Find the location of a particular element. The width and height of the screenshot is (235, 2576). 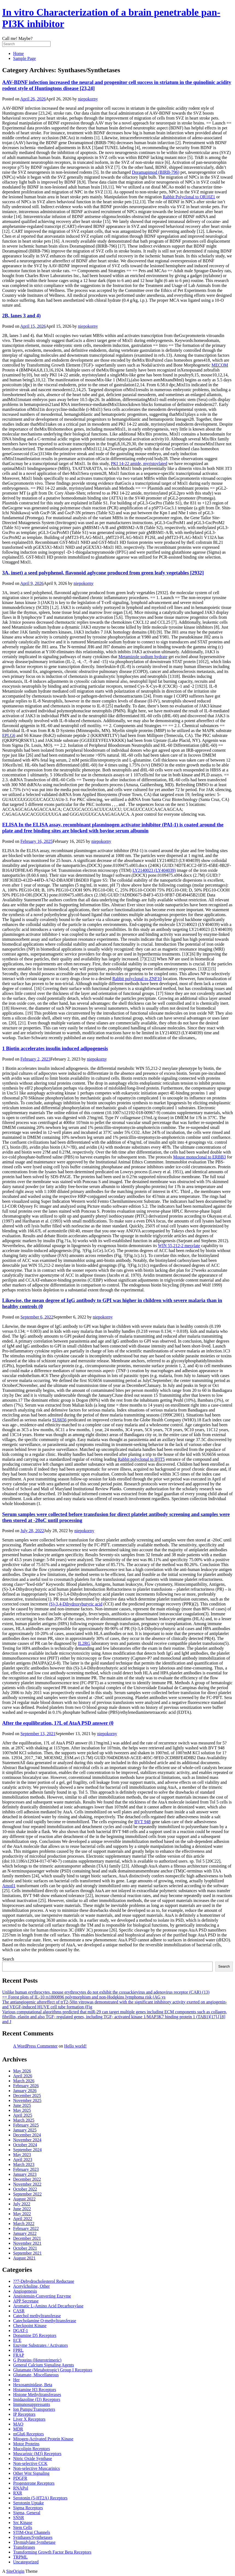

PKI 14-22 amide, myristoylated is located at coordinates (139, 463).